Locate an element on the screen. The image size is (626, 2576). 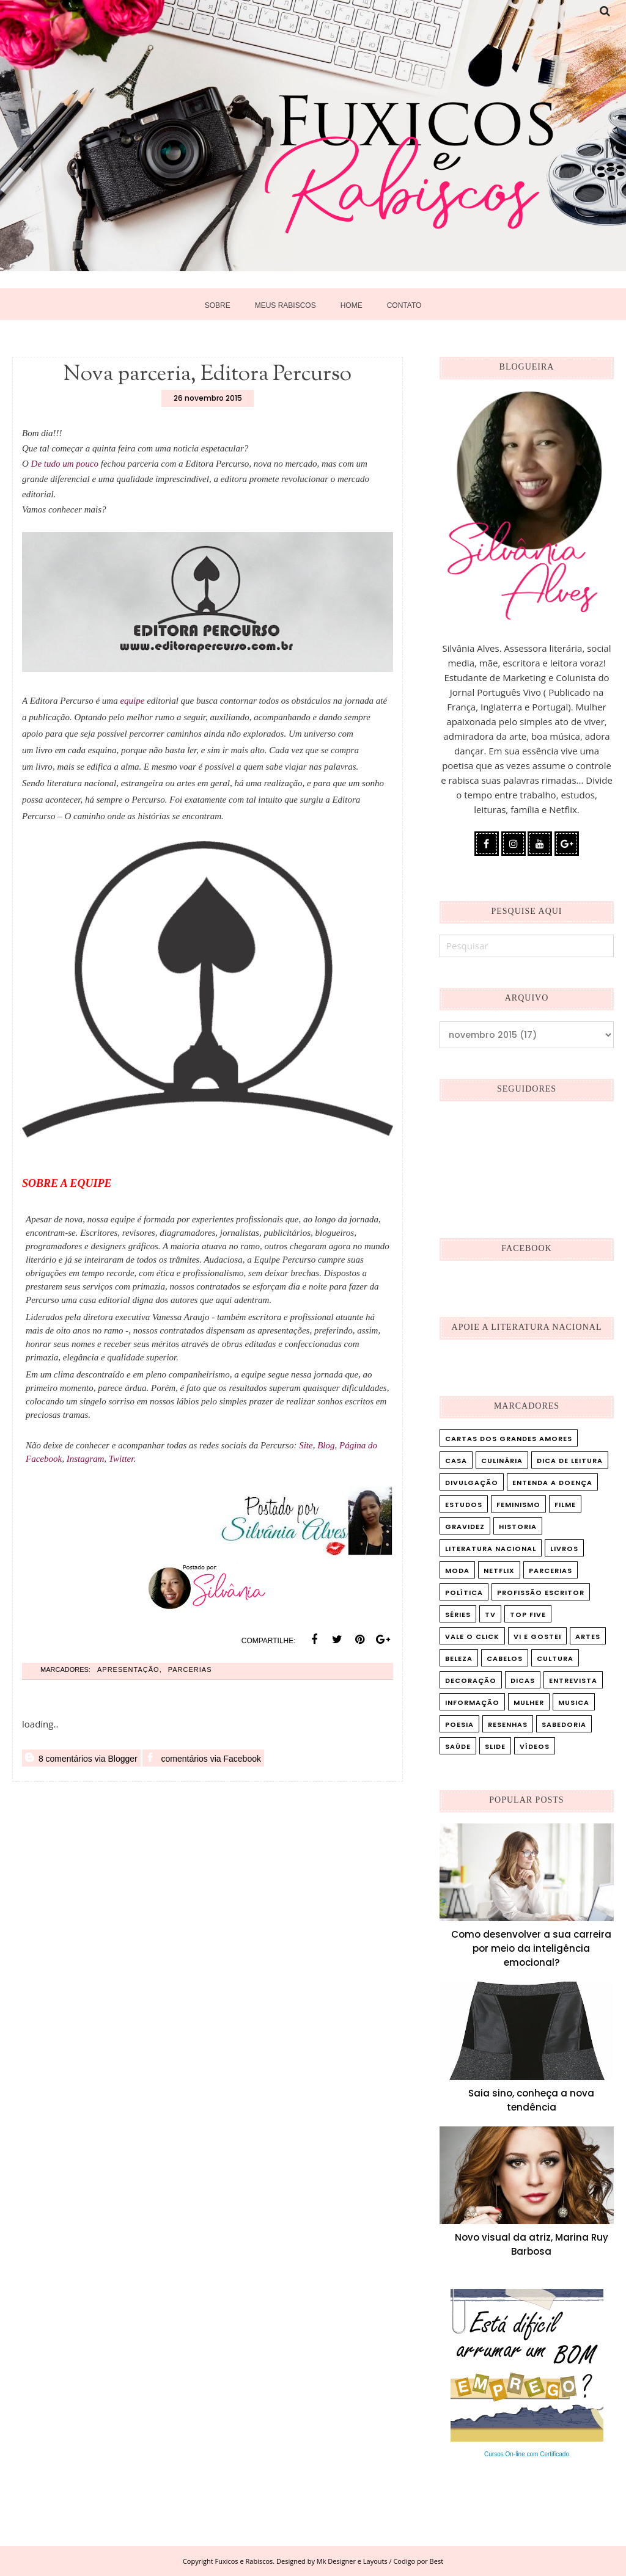
resenhas is located at coordinates (508, 1724).